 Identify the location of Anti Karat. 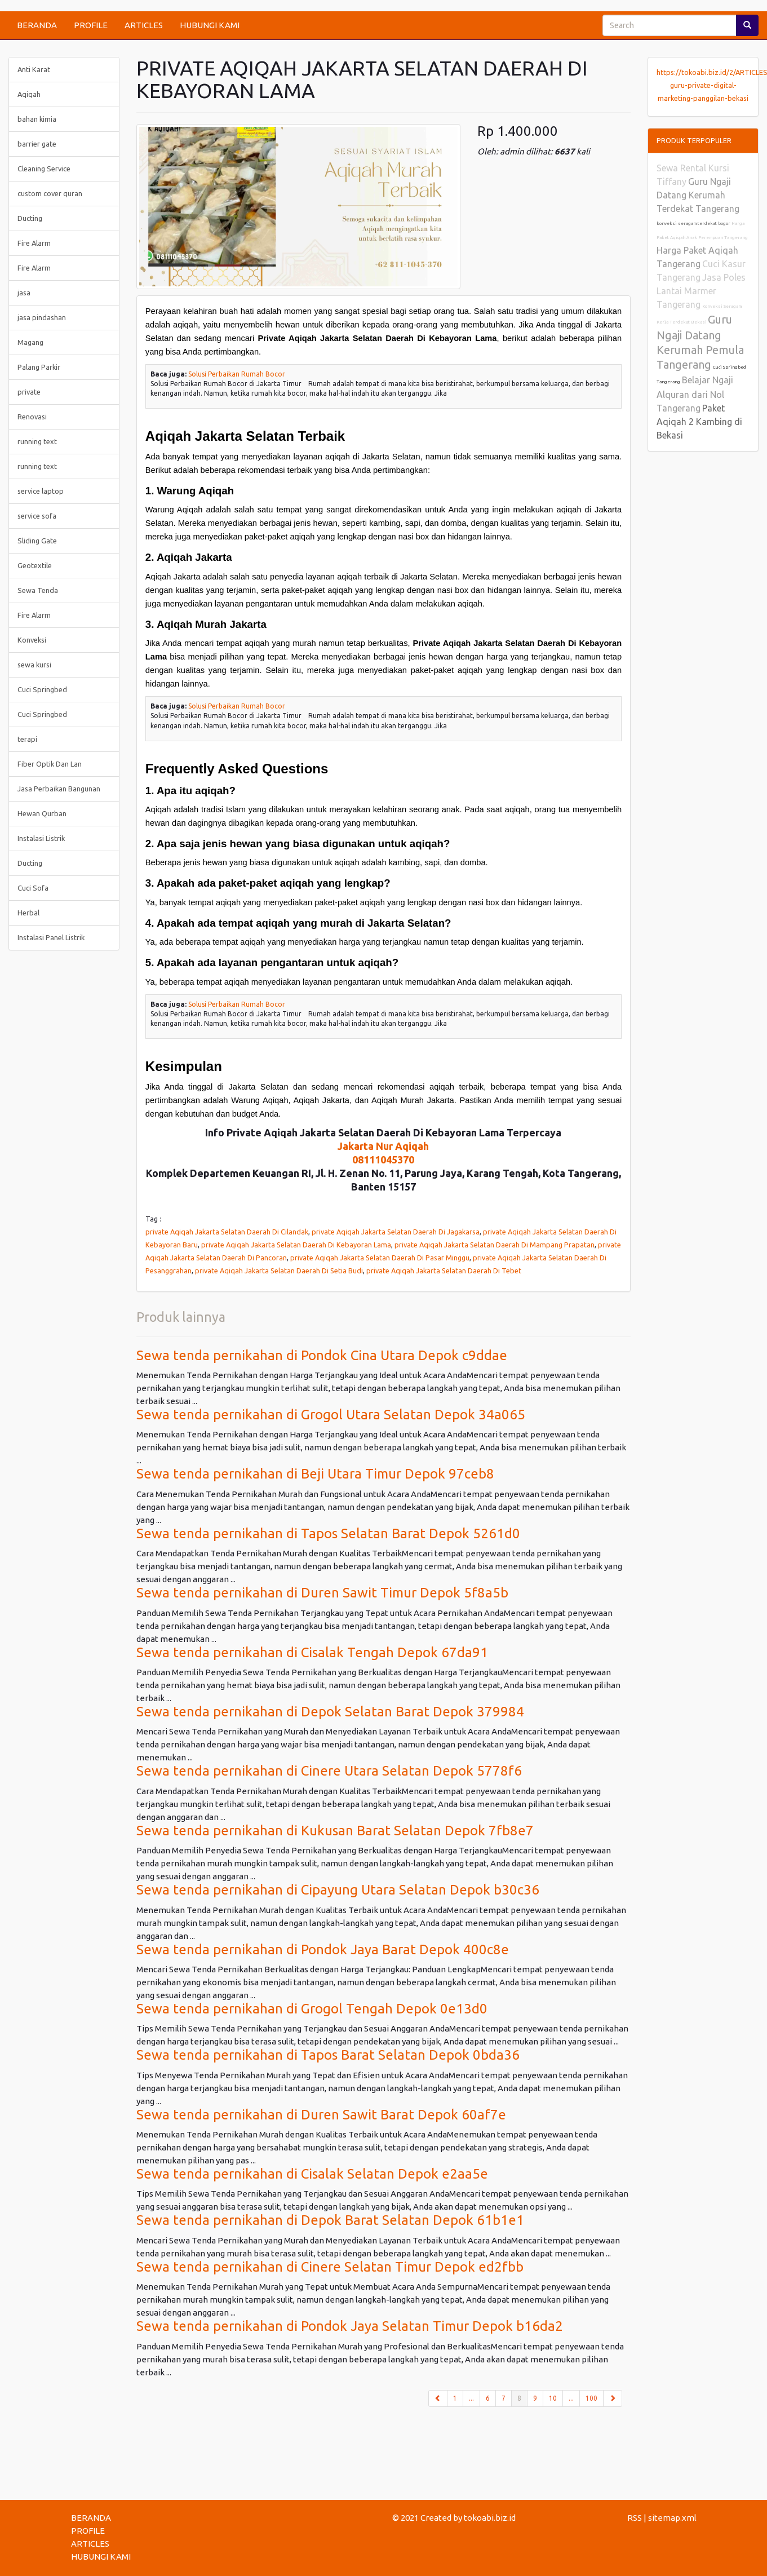
(33, 69).